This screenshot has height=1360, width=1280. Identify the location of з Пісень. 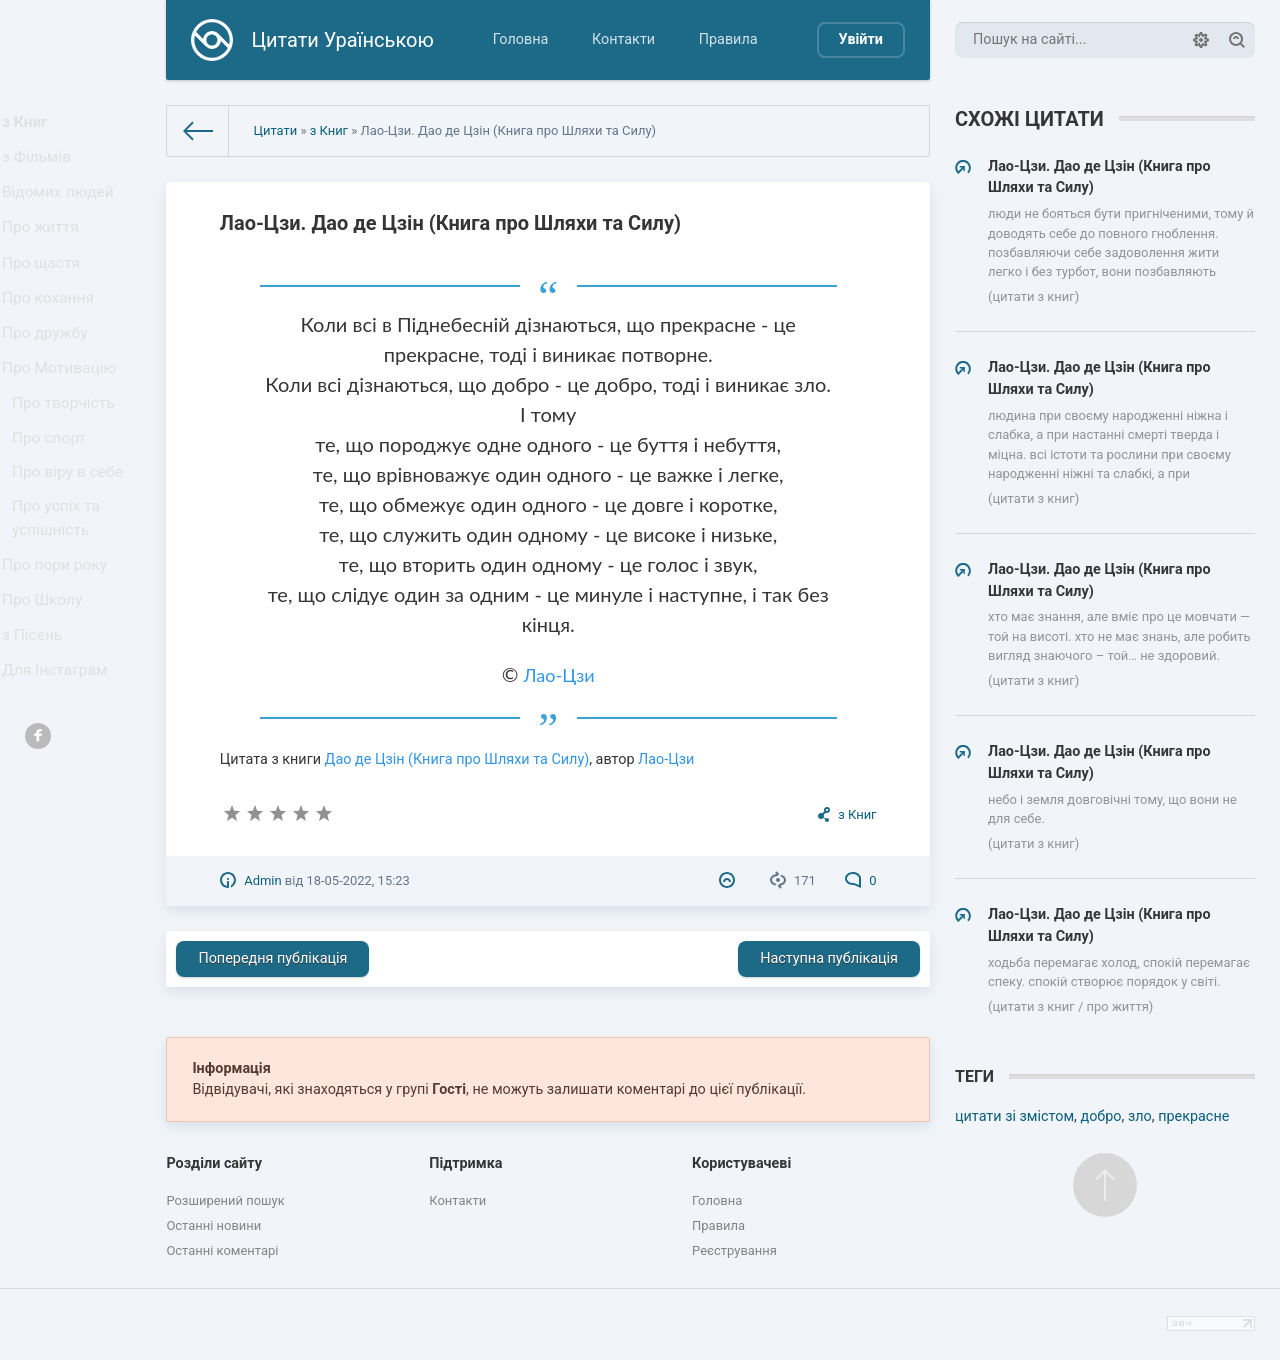
(38, 723).